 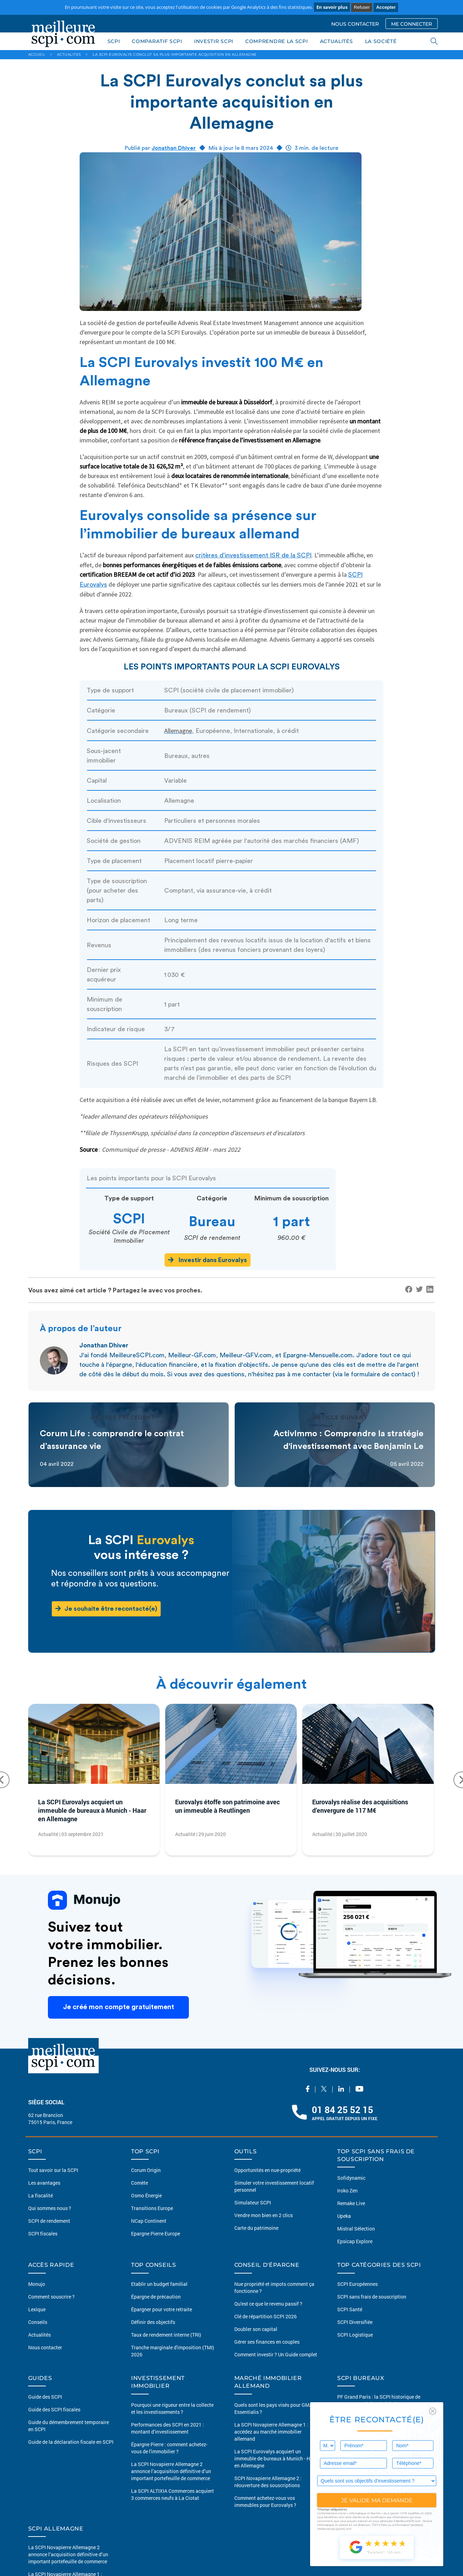 I want to click on Pourquoi une rigueur entre la collecte et les investissements ?, so click(x=172, y=2408).